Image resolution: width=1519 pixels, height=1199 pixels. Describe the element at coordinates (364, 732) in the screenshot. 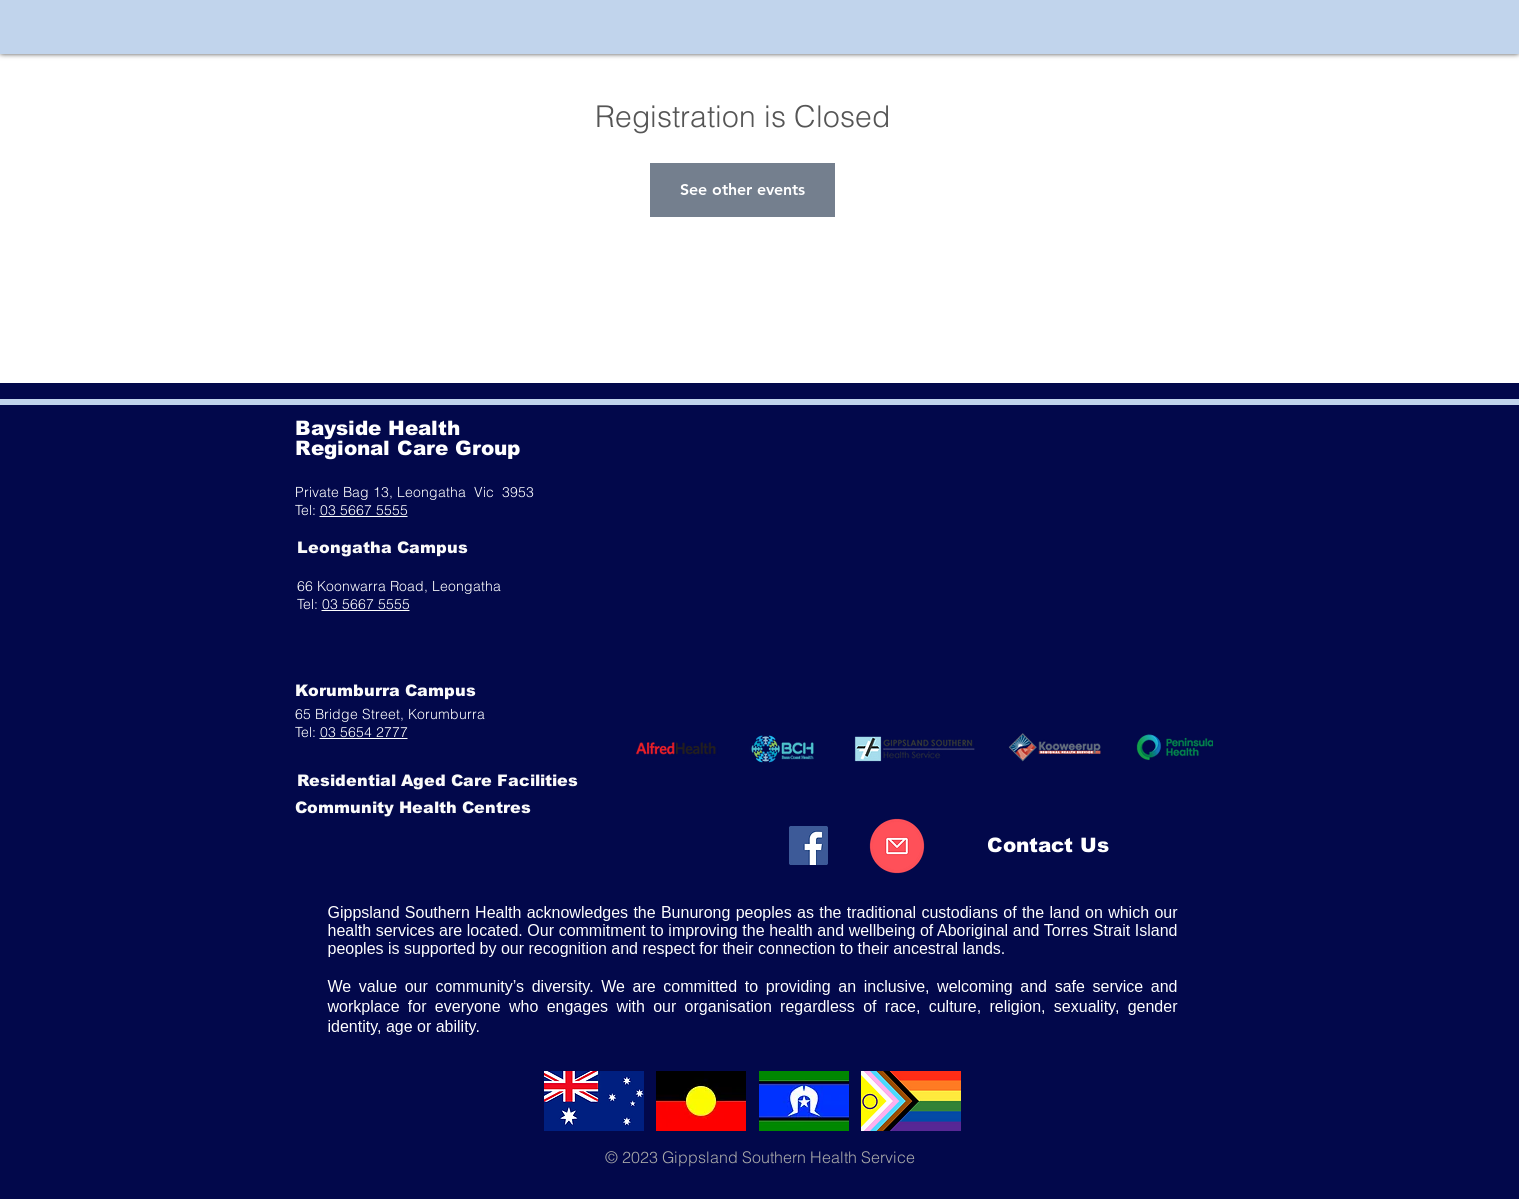

I see `03 5654 2777` at that location.